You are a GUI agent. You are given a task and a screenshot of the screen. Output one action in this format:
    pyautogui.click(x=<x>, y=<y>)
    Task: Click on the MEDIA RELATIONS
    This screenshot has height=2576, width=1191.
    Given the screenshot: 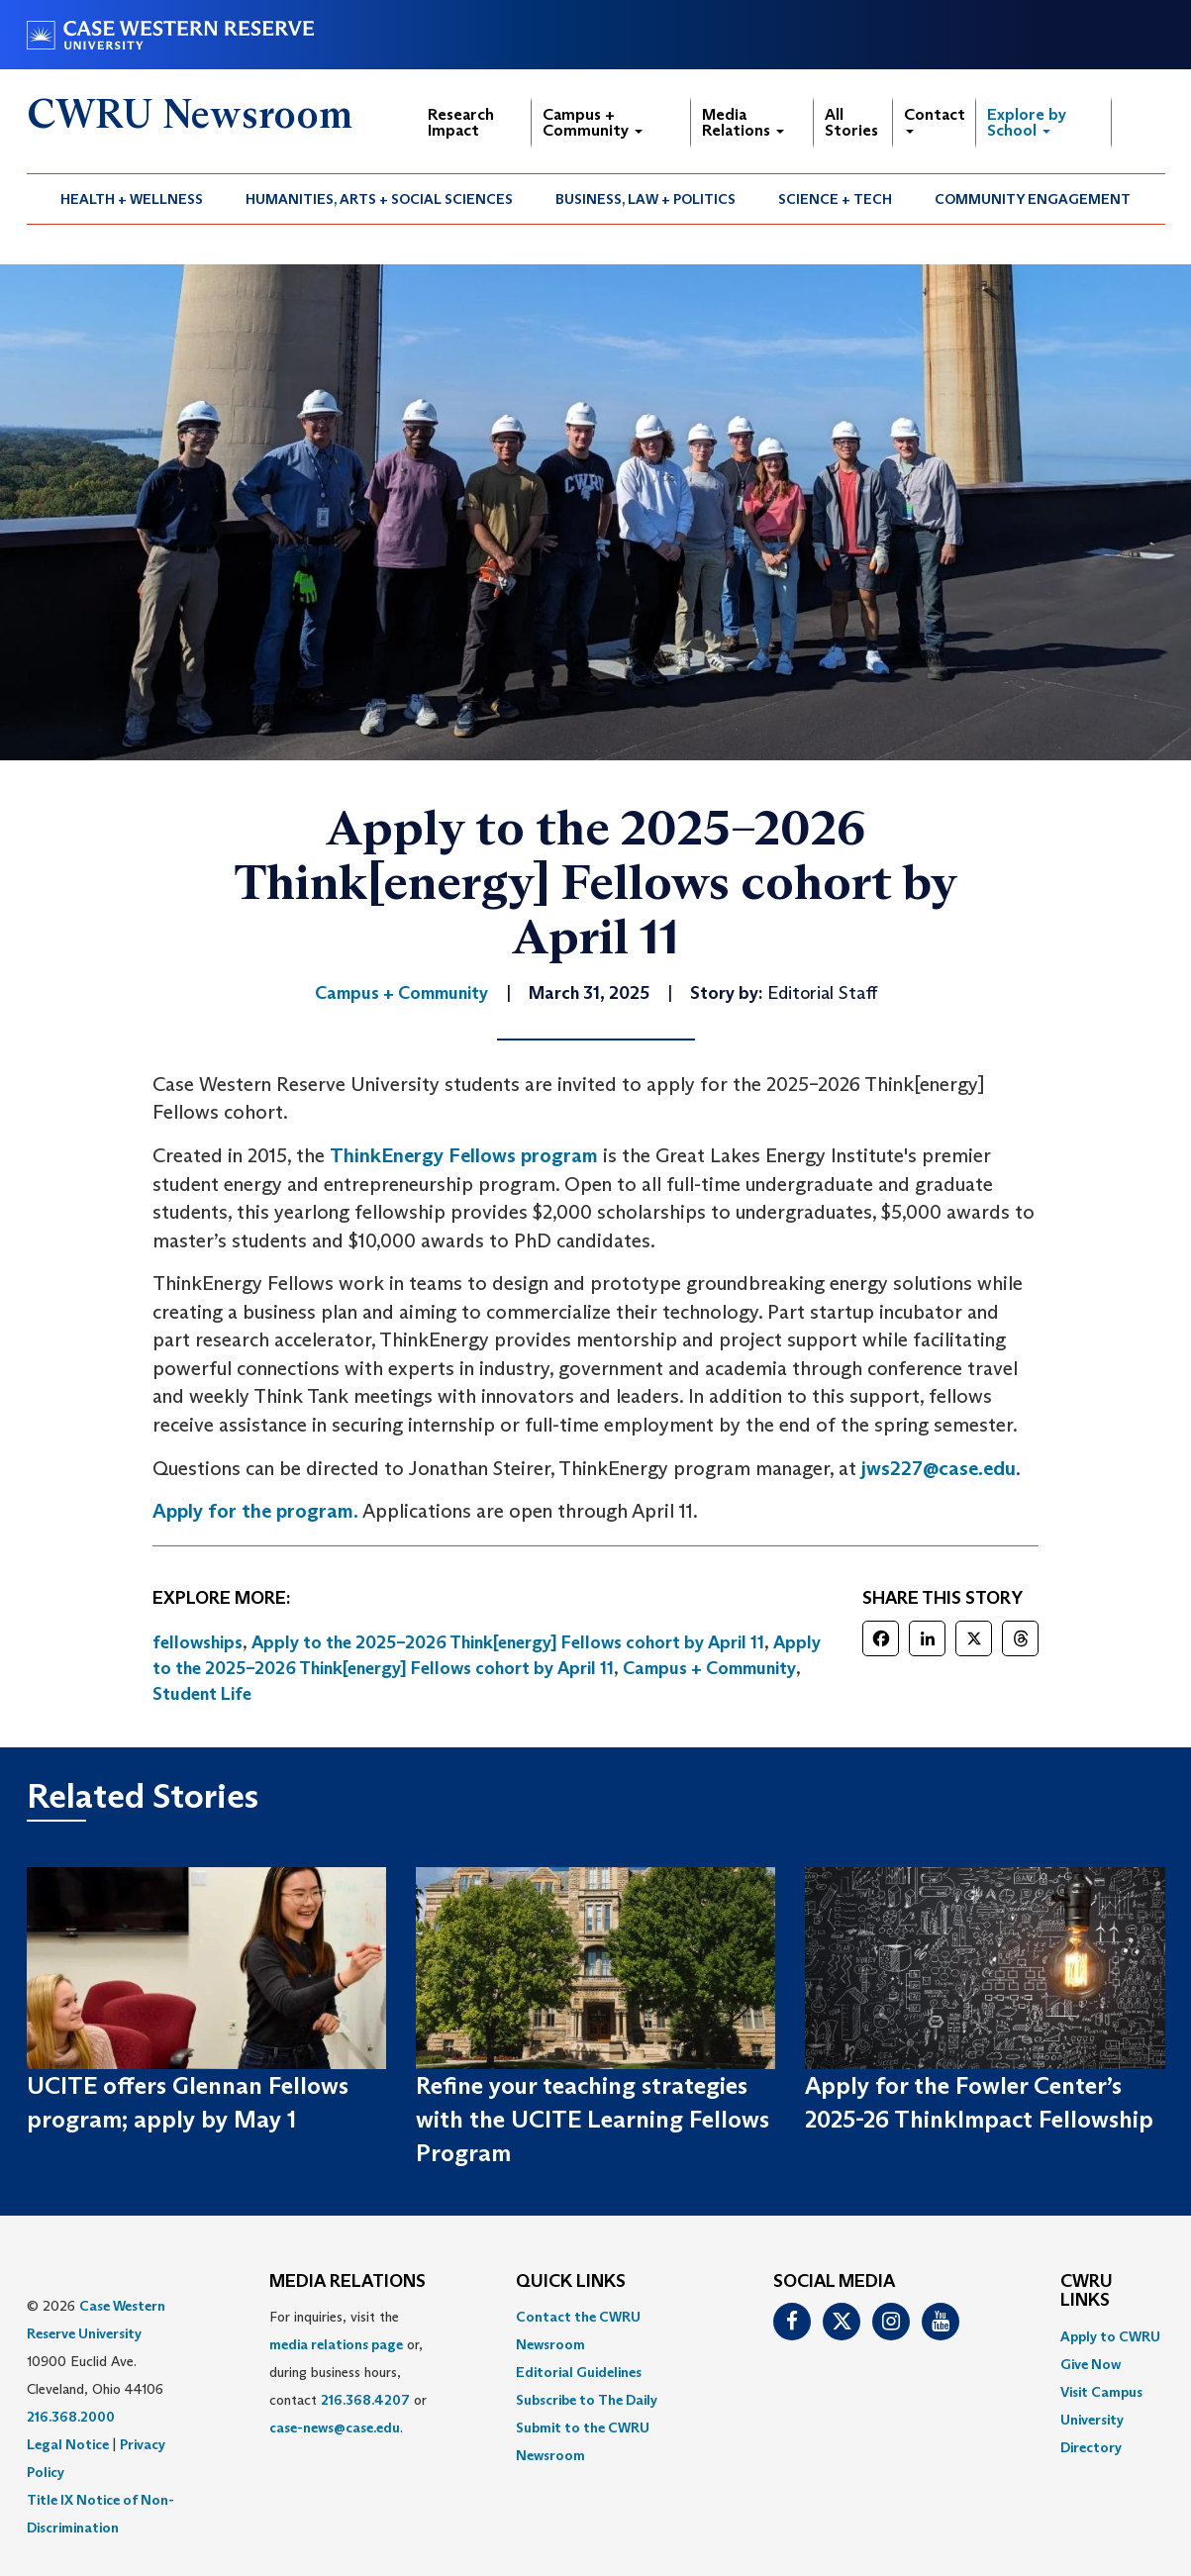 What is the action you would take?
    pyautogui.click(x=347, y=2282)
    